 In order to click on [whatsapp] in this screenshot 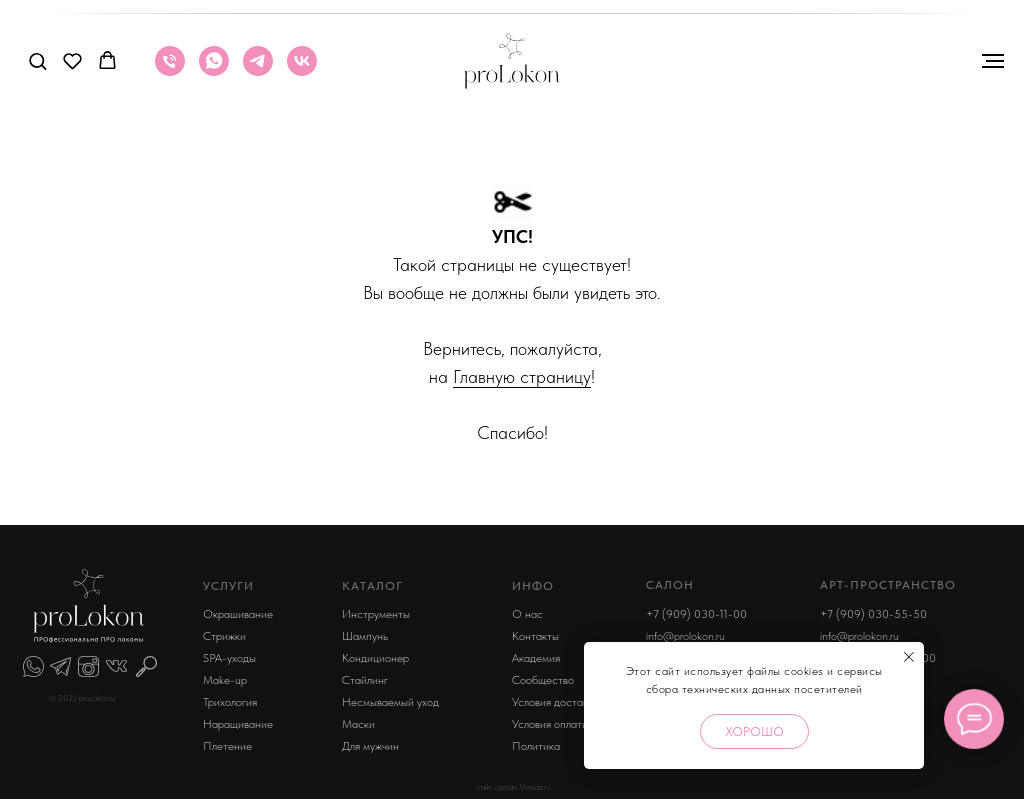, I will do `click(214, 70)`.